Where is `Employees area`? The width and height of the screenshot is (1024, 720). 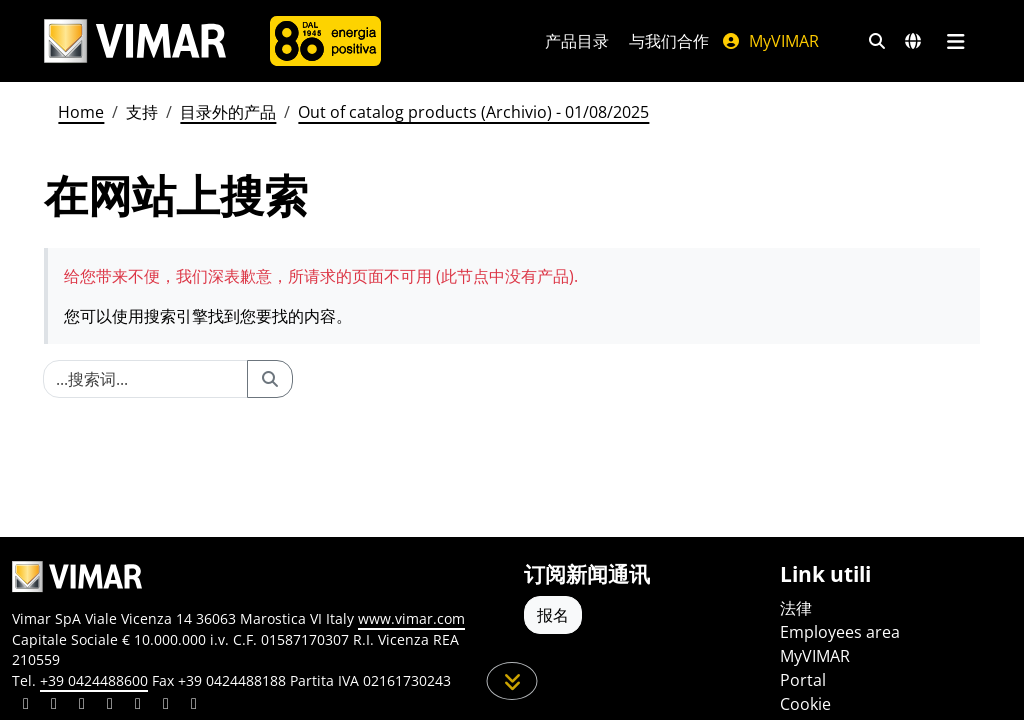 Employees area is located at coordinates (840, 632).